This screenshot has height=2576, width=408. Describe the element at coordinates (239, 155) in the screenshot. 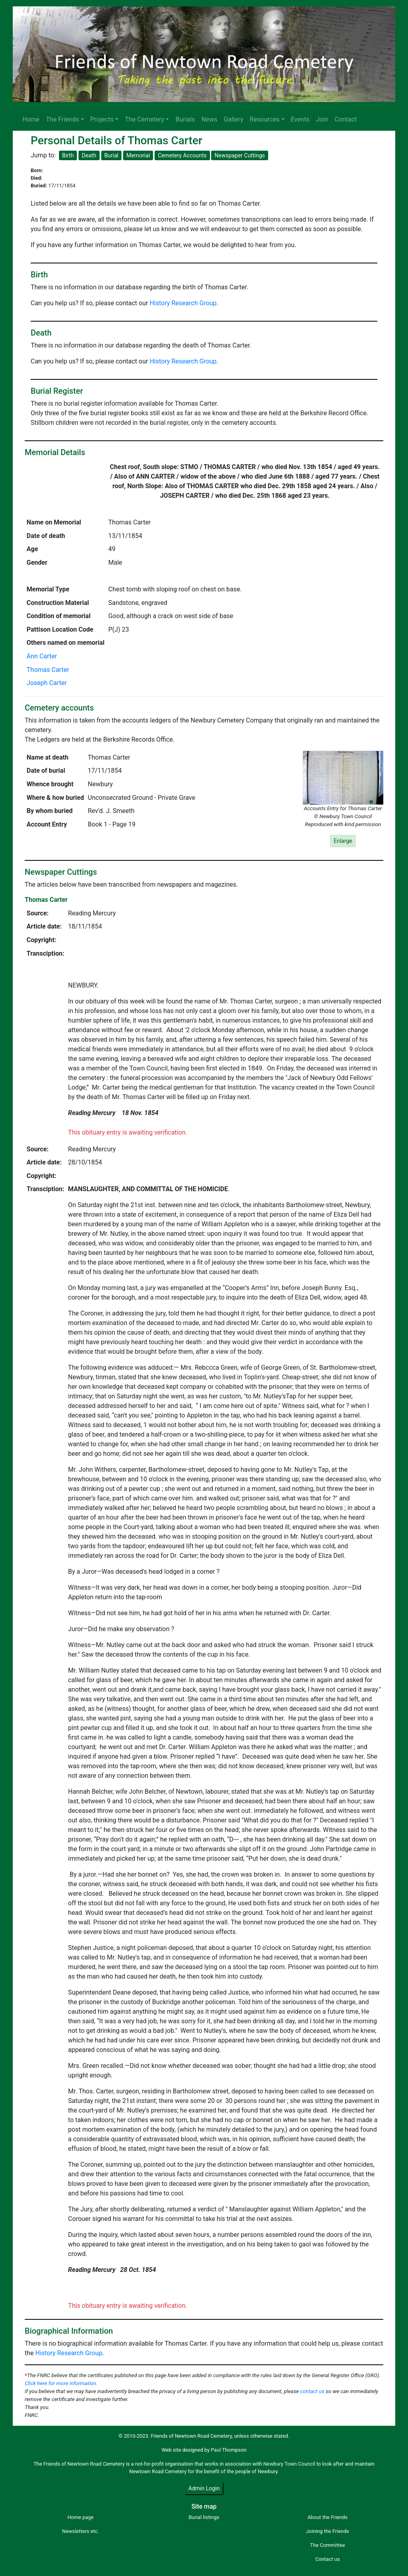

I see `Newspaper Cuttings` at that location.